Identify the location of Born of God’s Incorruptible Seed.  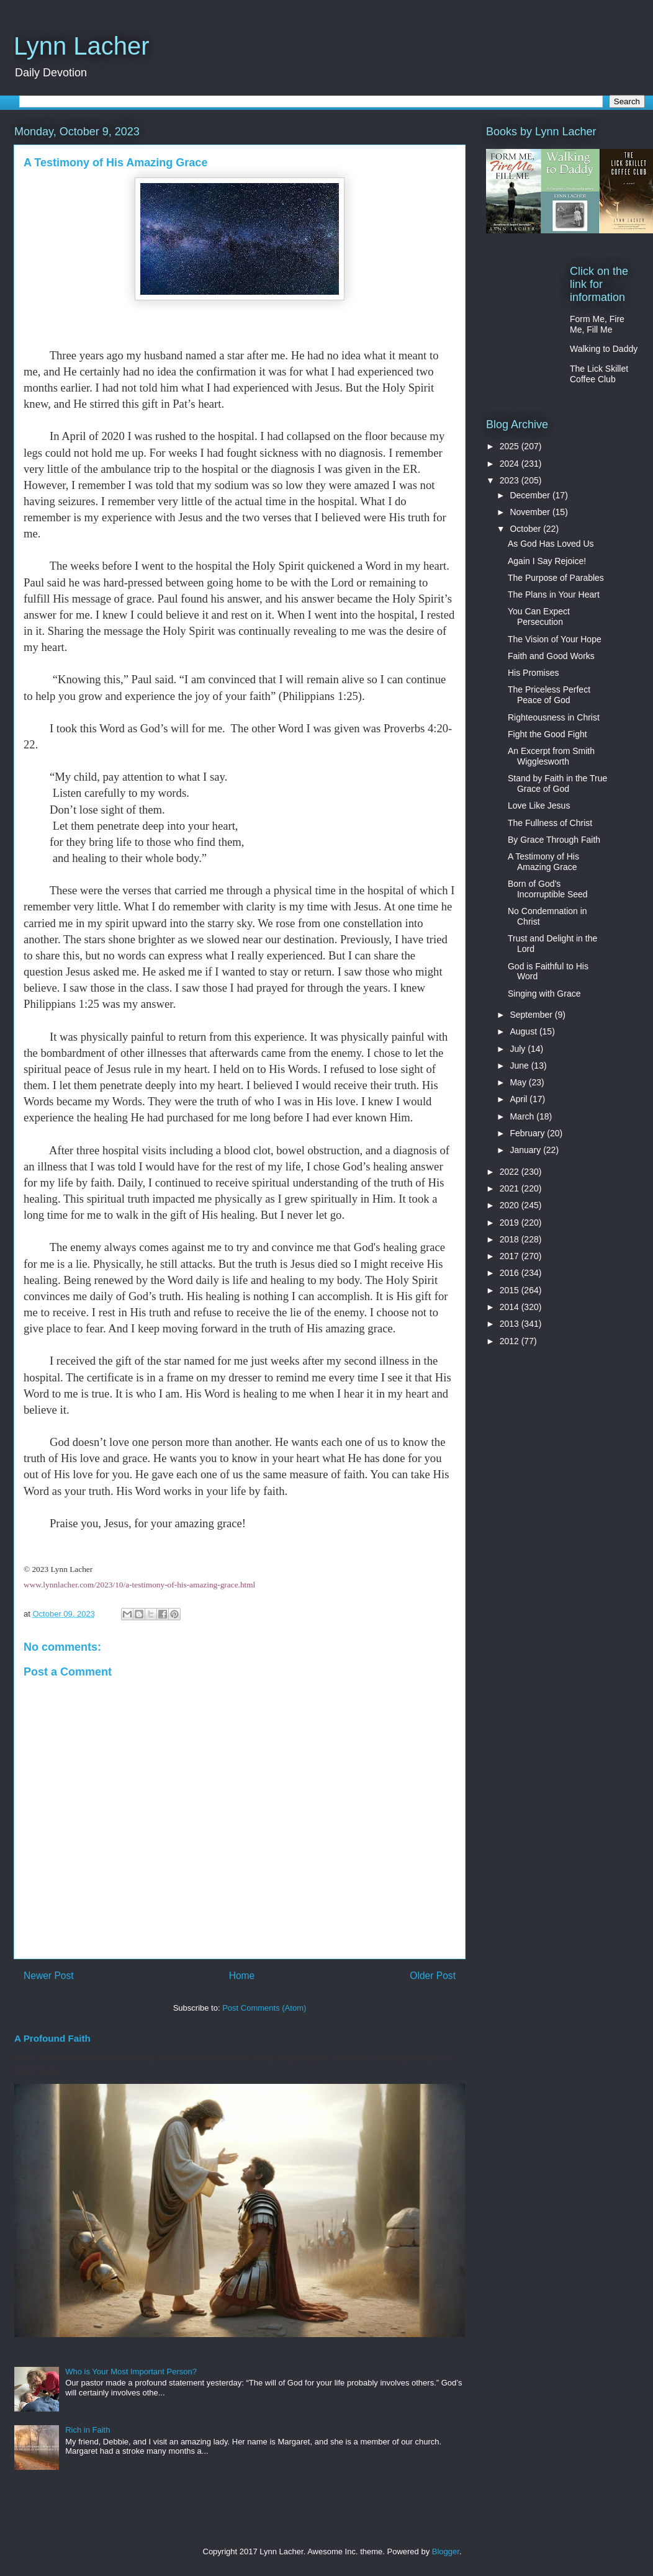
(548, 889).